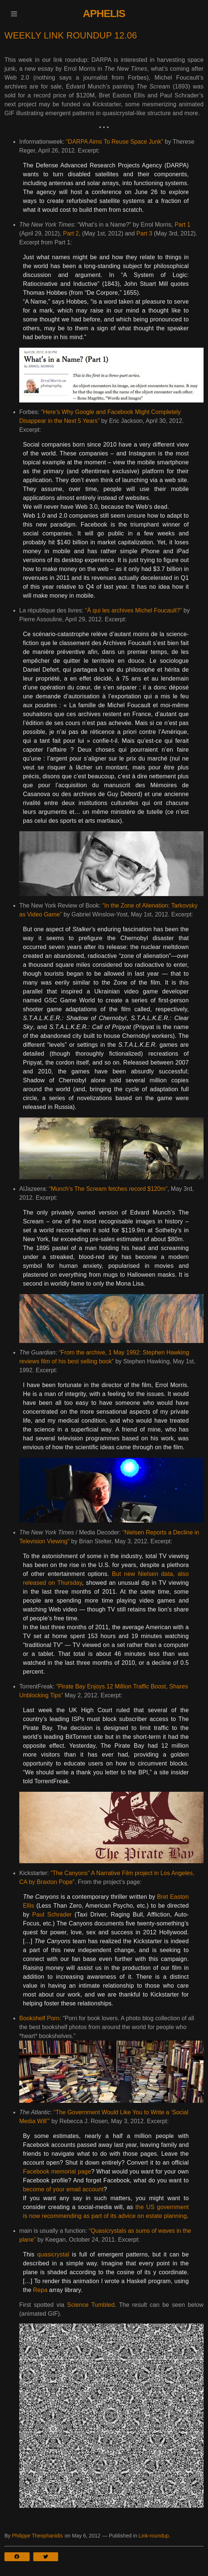 This screenshot has height=2576, width=208. I want to click on “À qui les archives Michel Foucault?”, so click(133, 610).